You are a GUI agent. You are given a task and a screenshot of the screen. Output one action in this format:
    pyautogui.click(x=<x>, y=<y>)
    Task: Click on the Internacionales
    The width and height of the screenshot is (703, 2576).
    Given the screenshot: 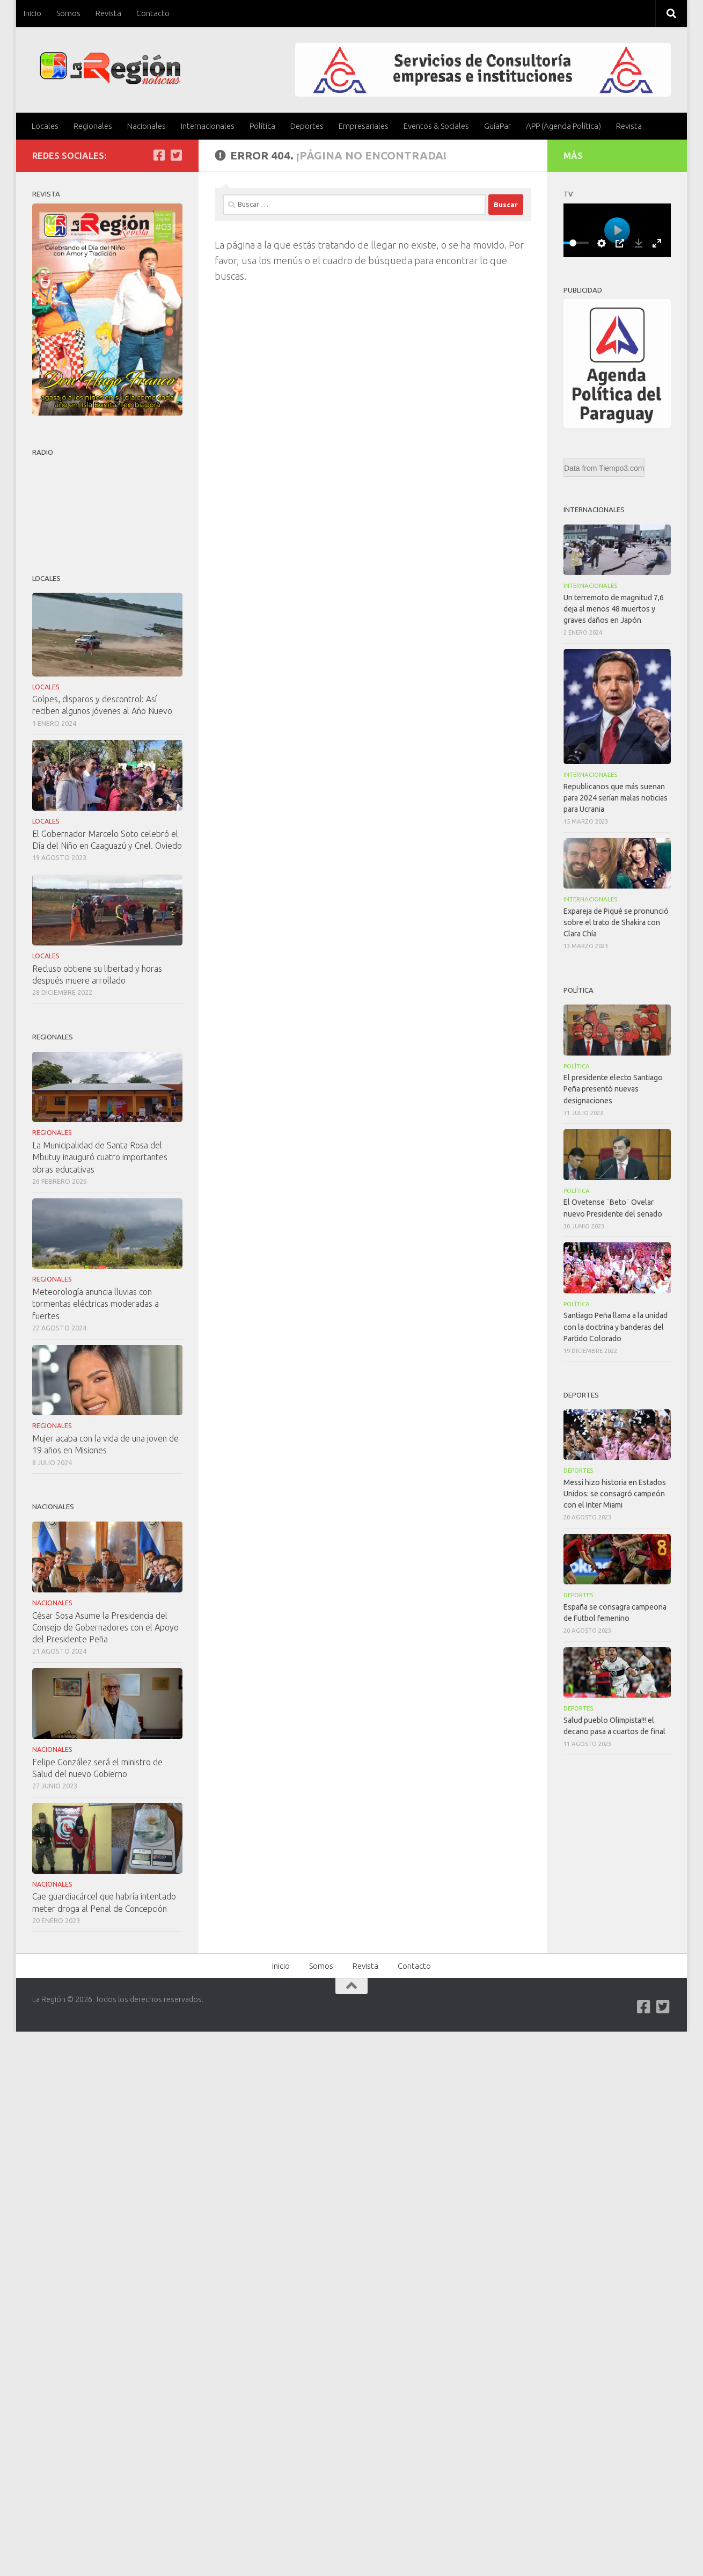 What is the action you would take?
    pyautogui.click(x=208, y=125)
    